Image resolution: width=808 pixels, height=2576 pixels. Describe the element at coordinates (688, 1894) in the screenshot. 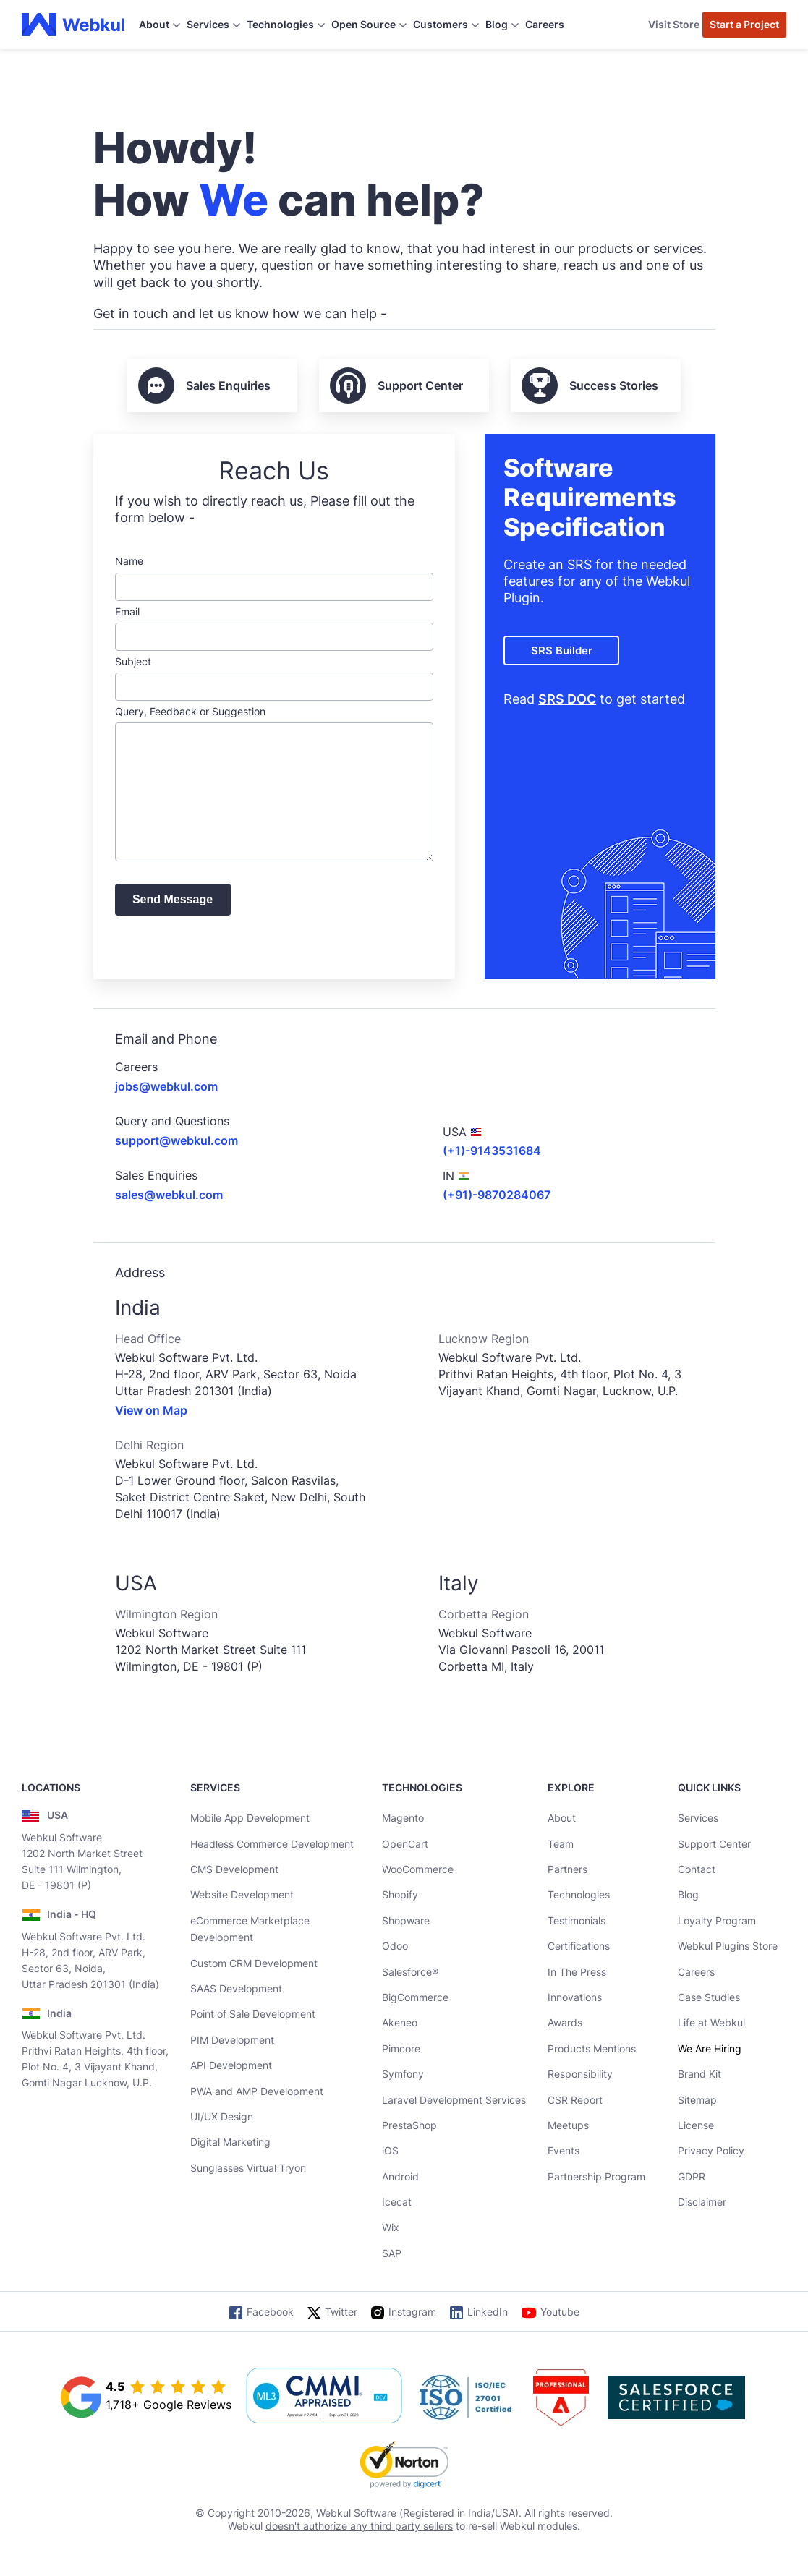

I see `Blog` at that location.